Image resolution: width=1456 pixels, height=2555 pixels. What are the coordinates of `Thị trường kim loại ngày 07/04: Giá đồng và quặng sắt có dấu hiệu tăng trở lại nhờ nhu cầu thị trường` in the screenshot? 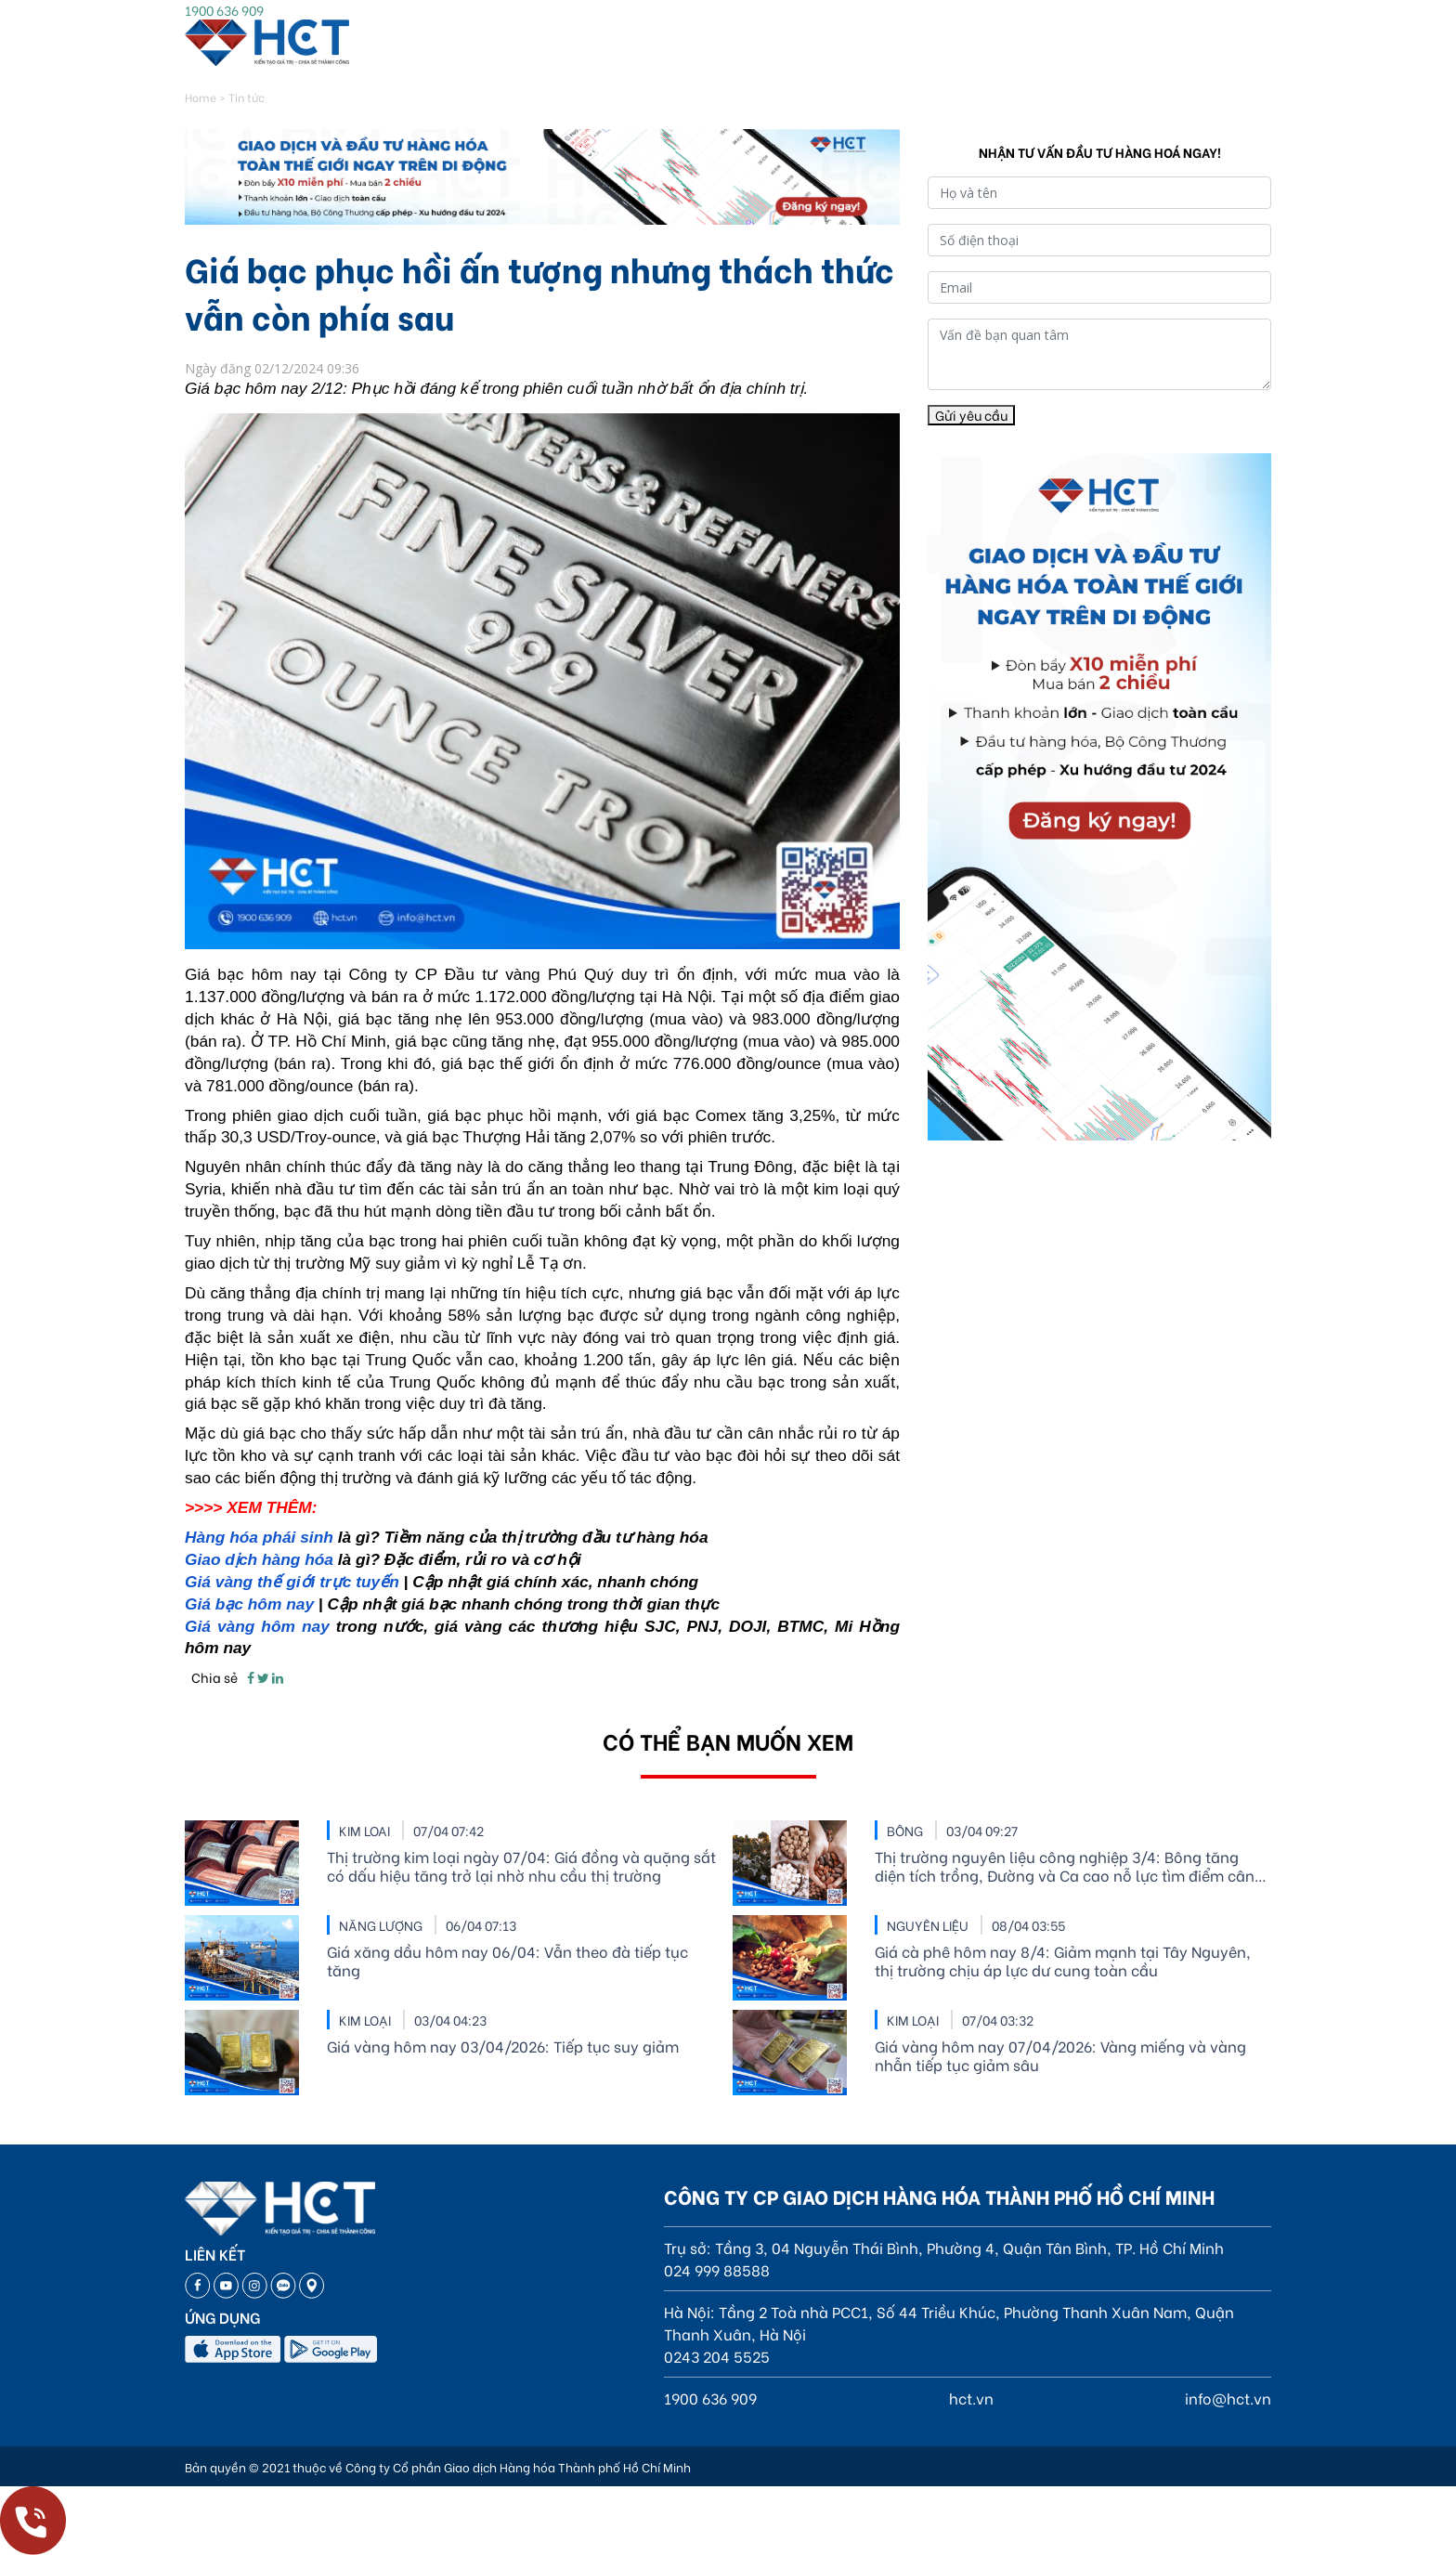 It's located at (521, 1865).